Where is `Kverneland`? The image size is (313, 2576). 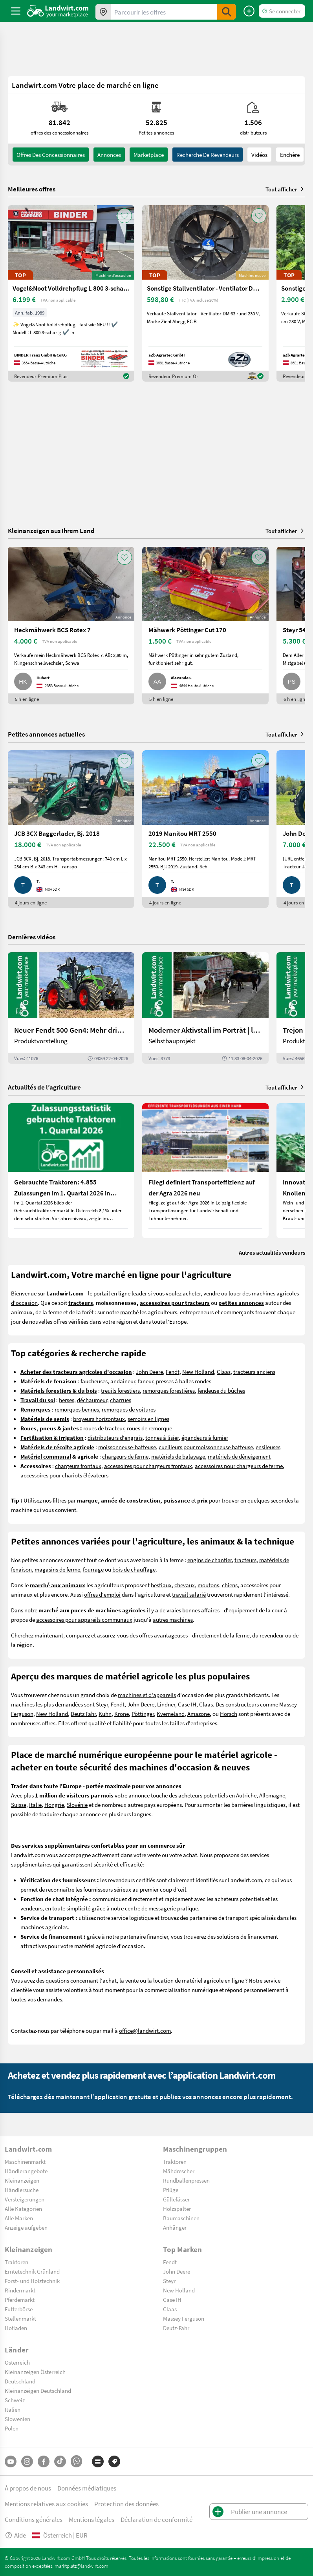
Kverneland is located at coordinates (171, 1713).